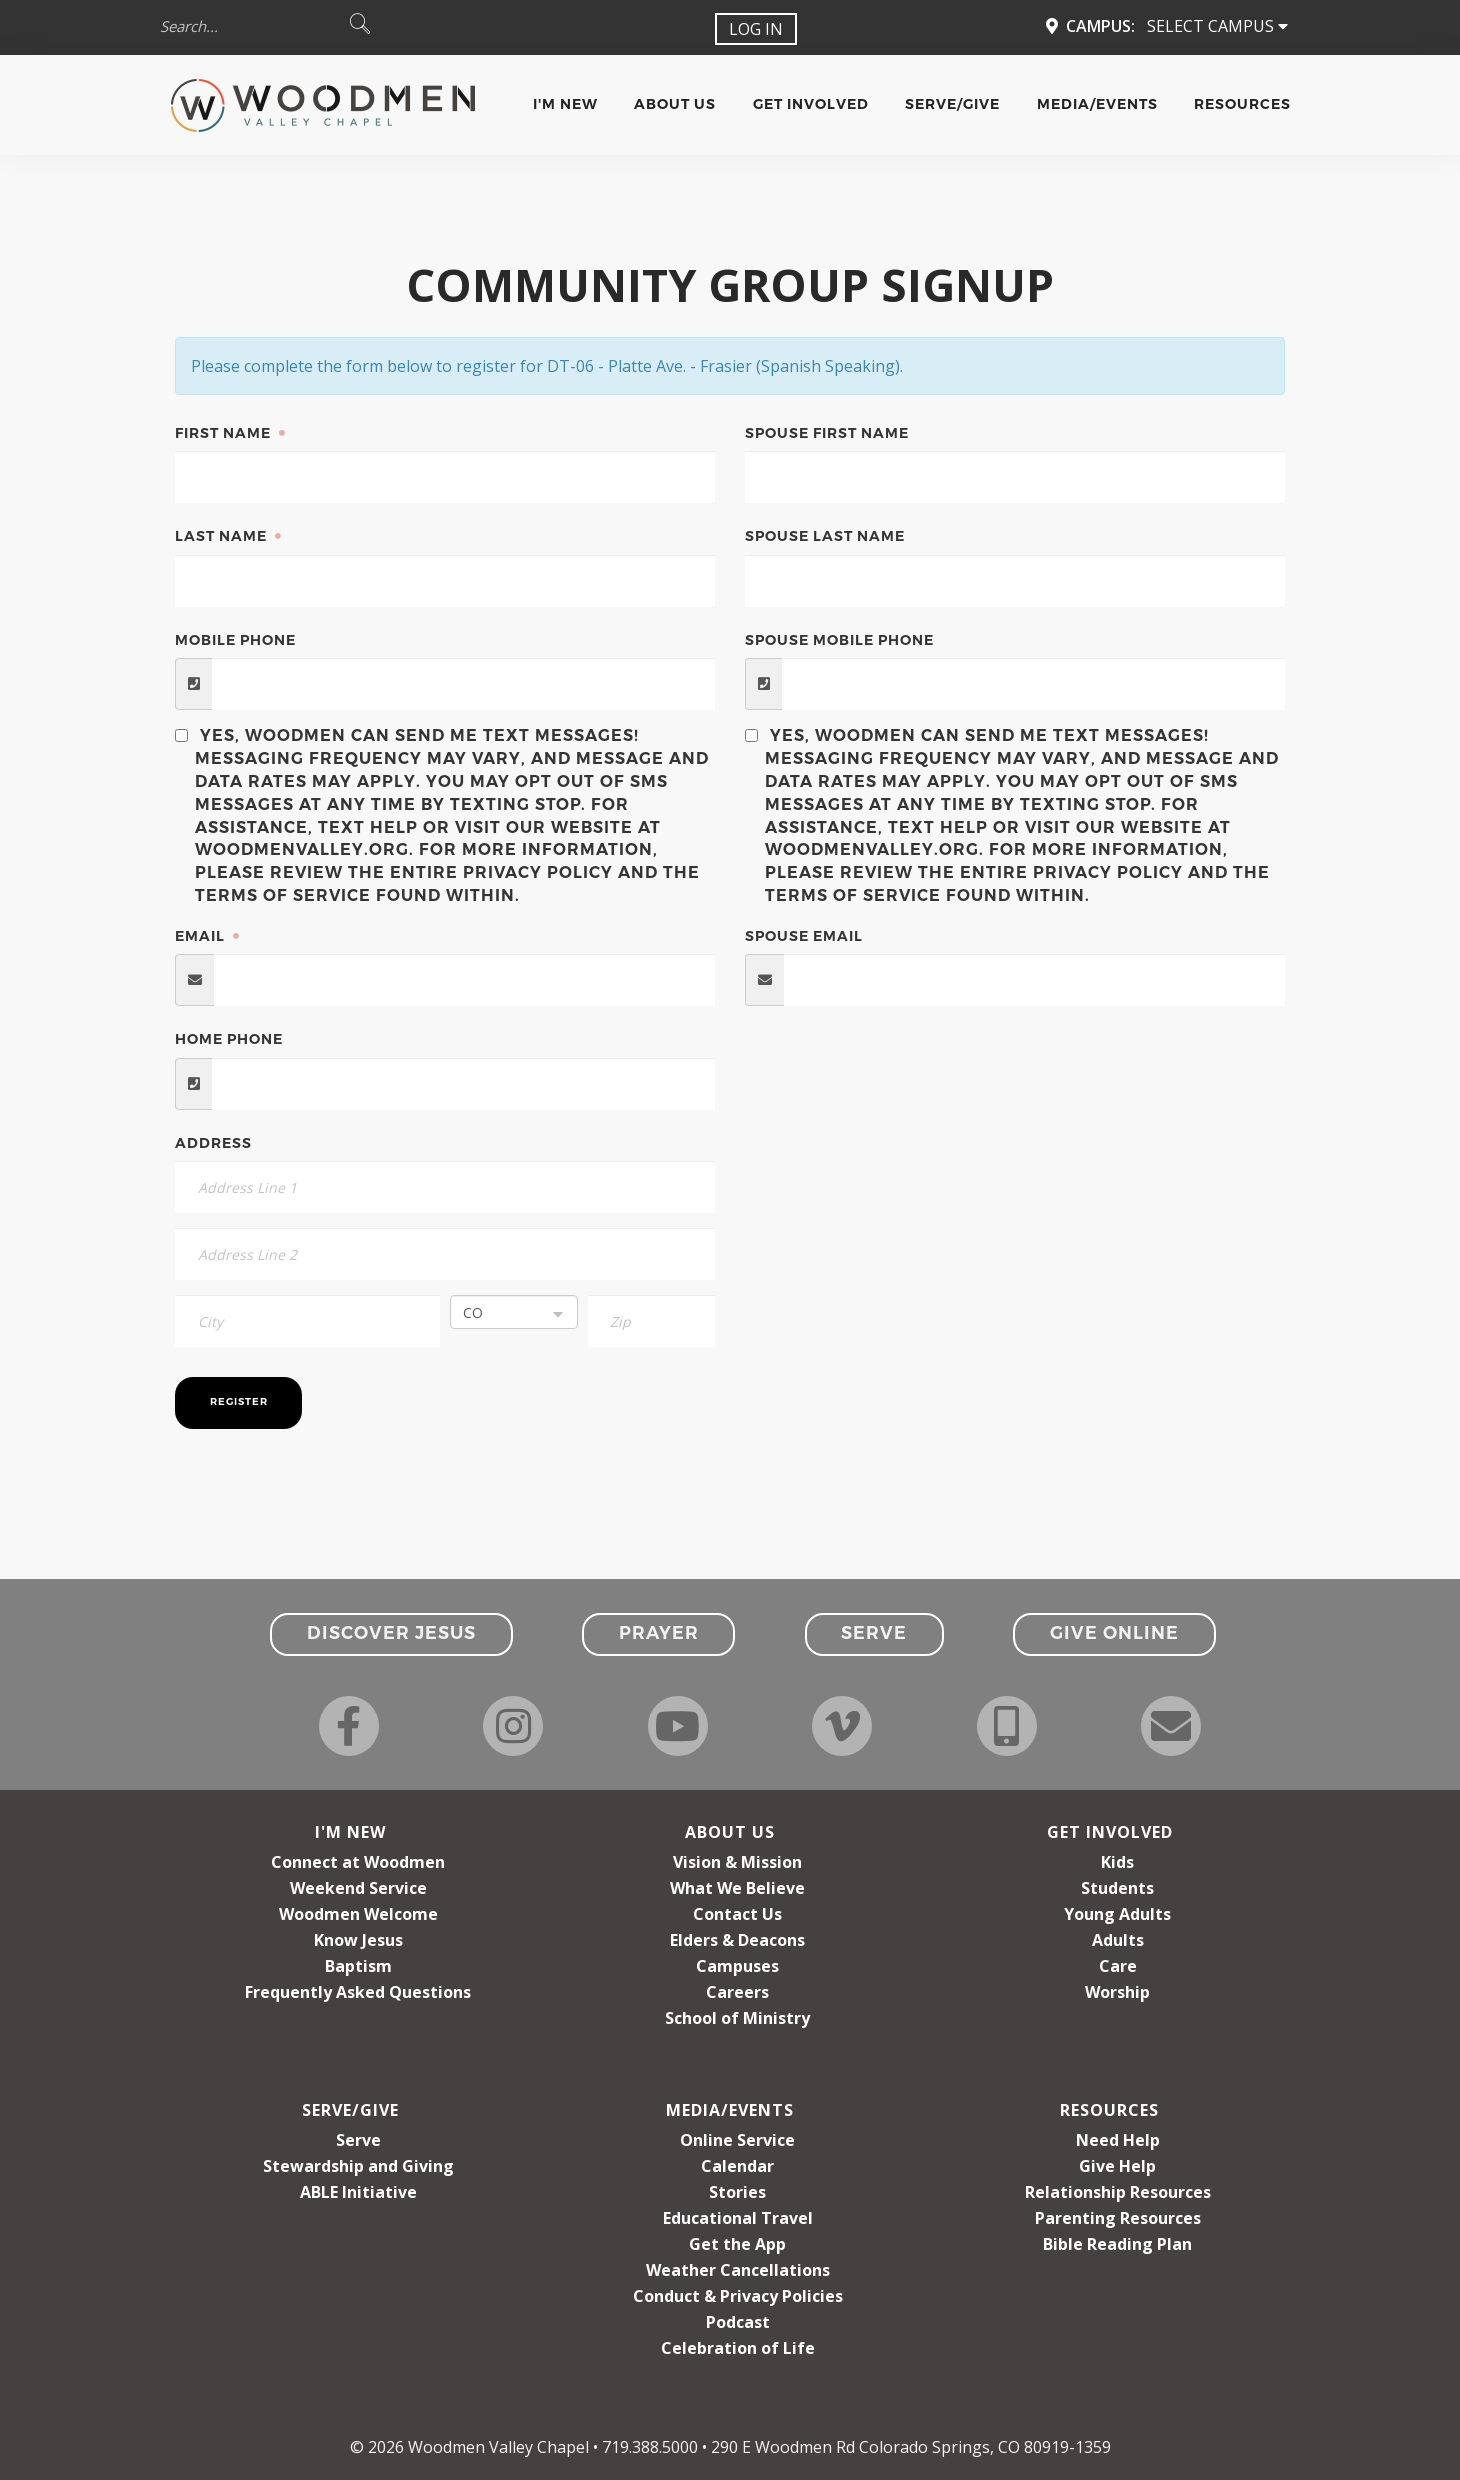 The width and height of the screenshot is (1460, 2480). I want to click on Frequently Asked Questions, so click(358, 1992).